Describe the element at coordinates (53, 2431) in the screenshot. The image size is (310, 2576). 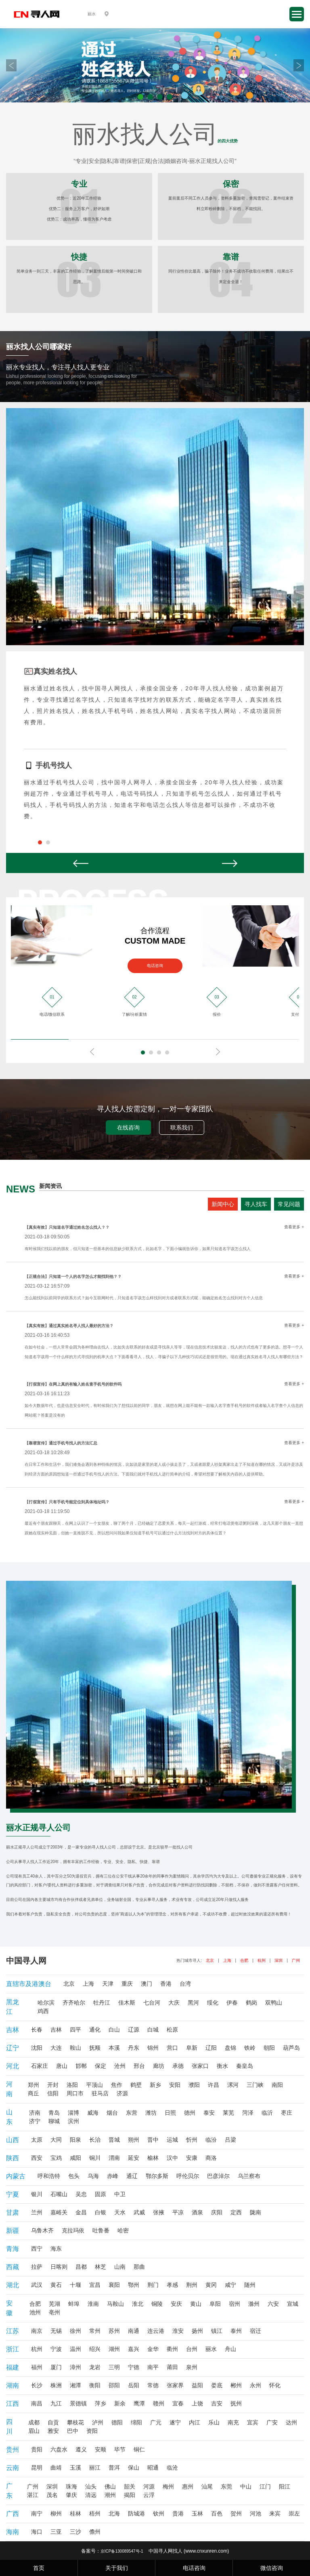
I see `雅安` at that location.